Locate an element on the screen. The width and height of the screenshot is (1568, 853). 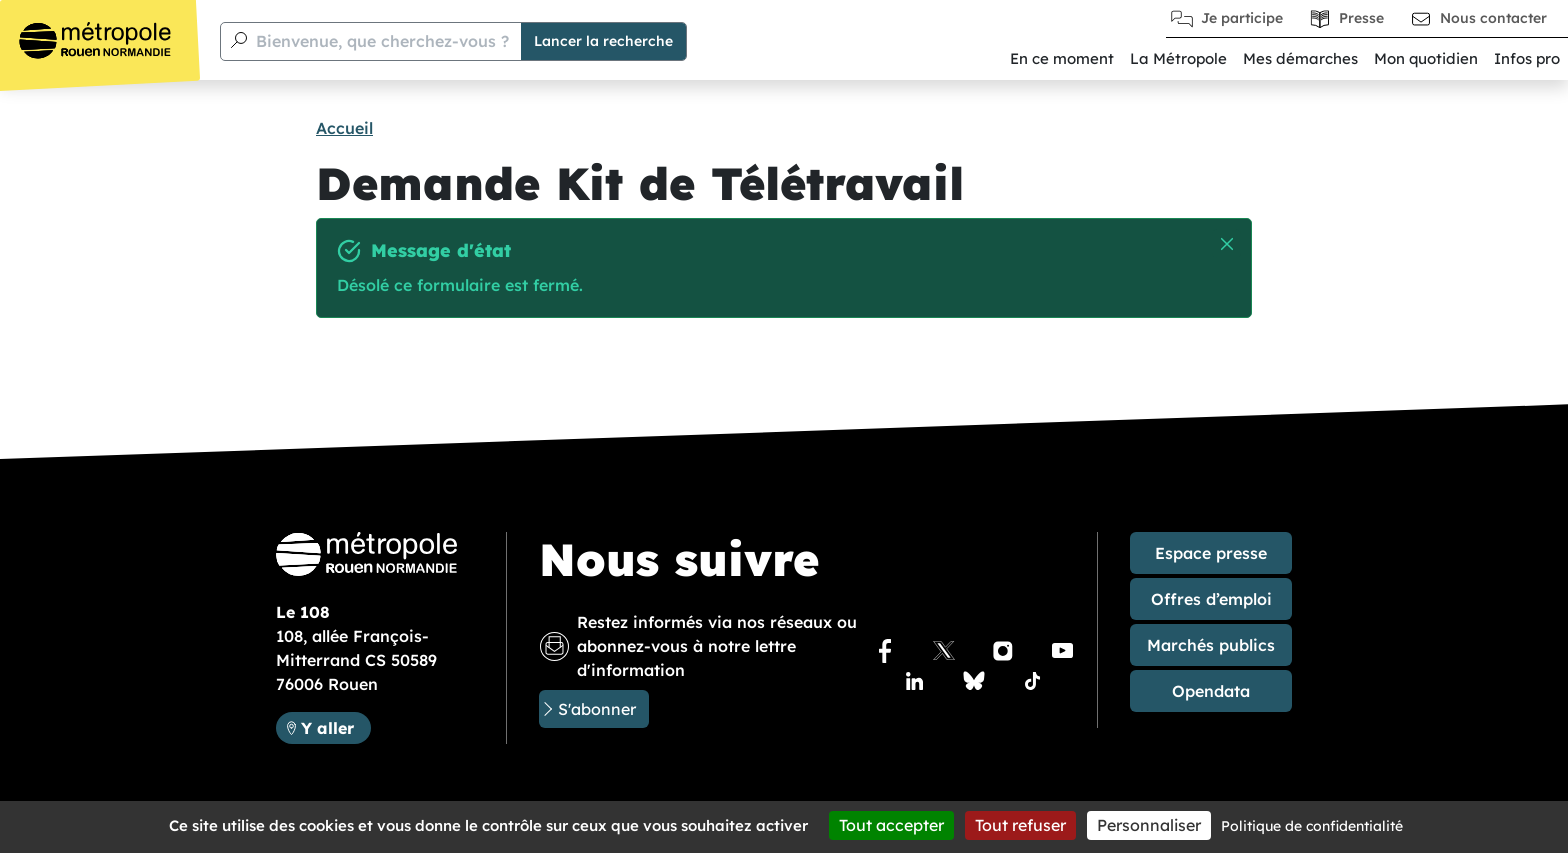
Y aller is located at coordinates (327, 728).